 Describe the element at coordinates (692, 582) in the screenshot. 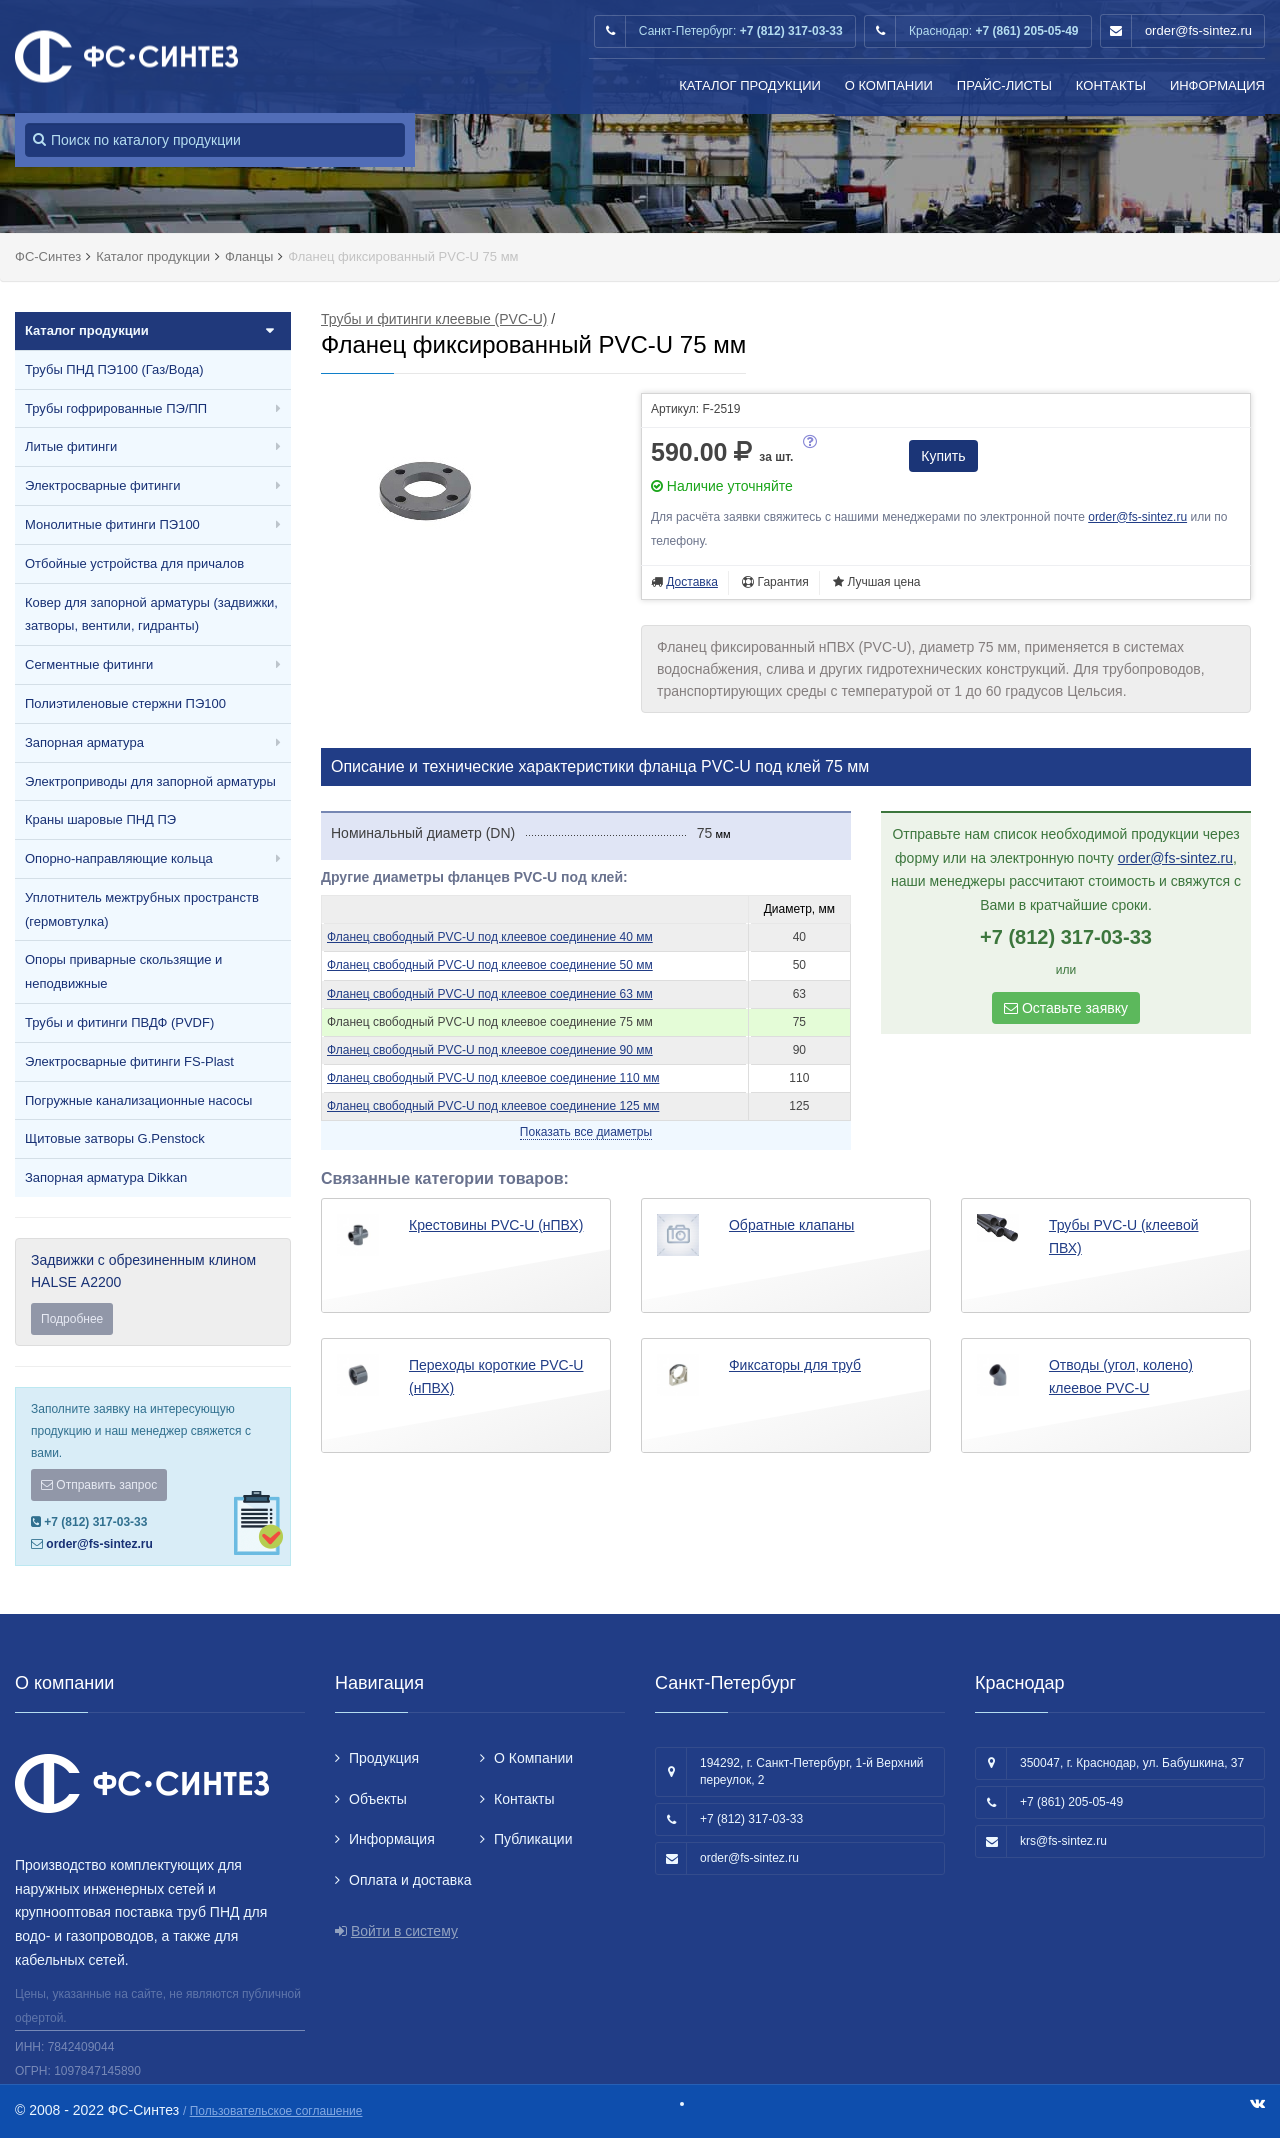

I see `Доставка` at that location.